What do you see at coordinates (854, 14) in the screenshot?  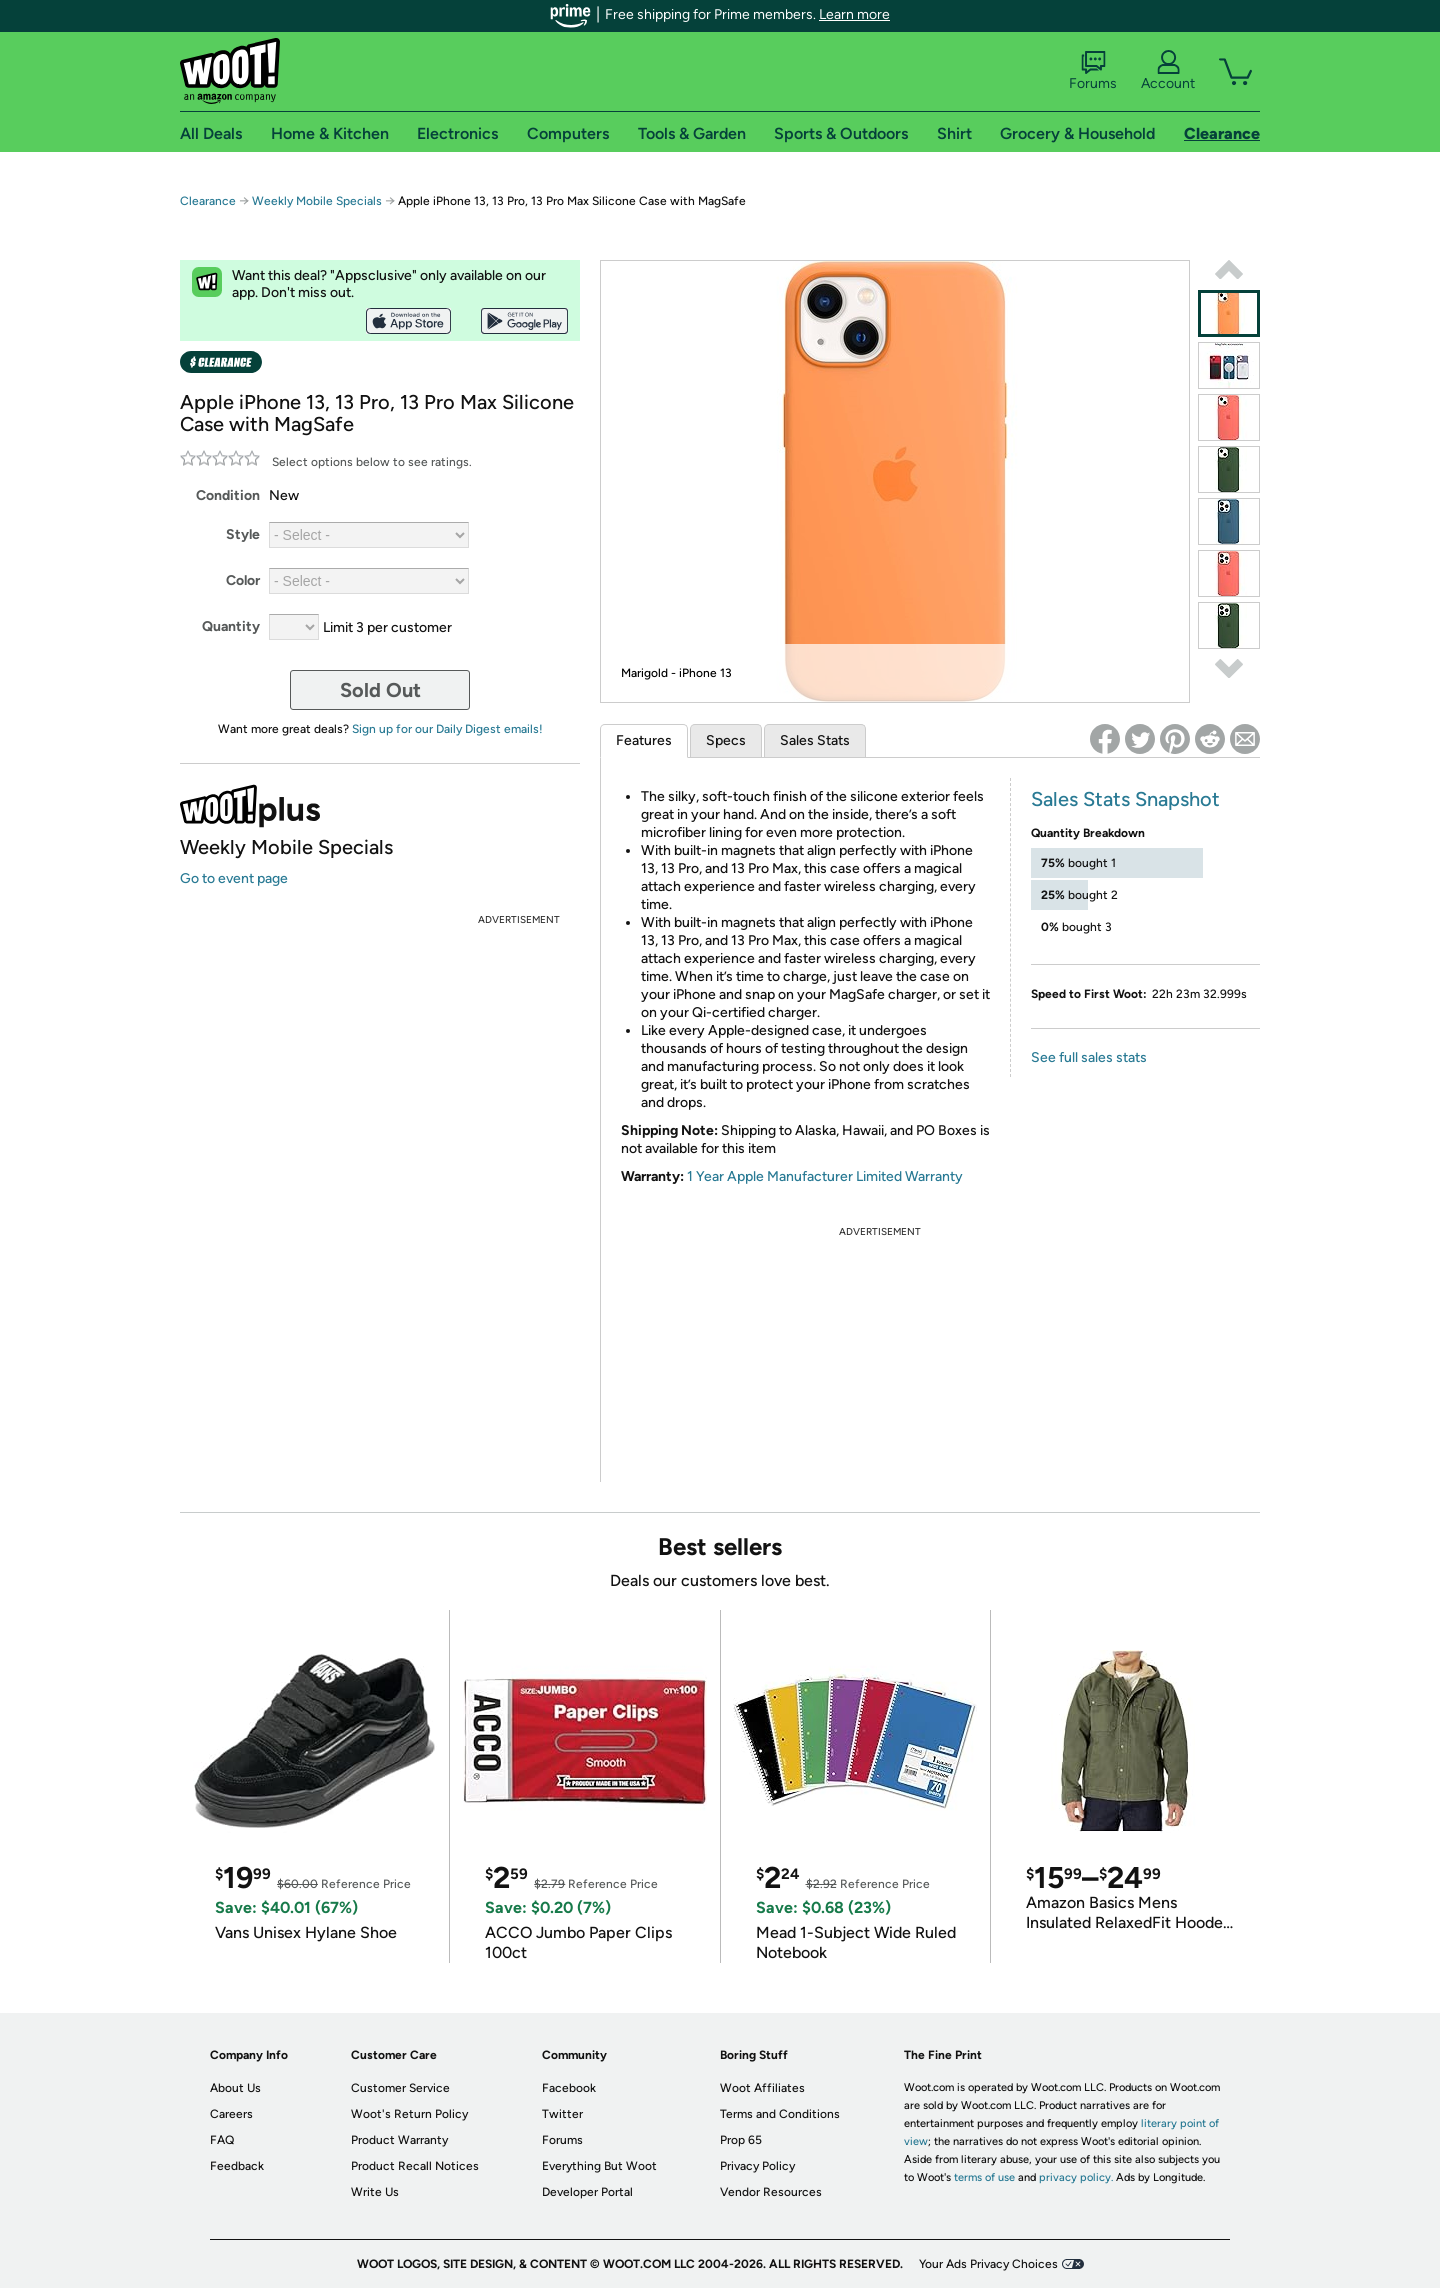 I see `Learn more` at bounding box center [854, 14].